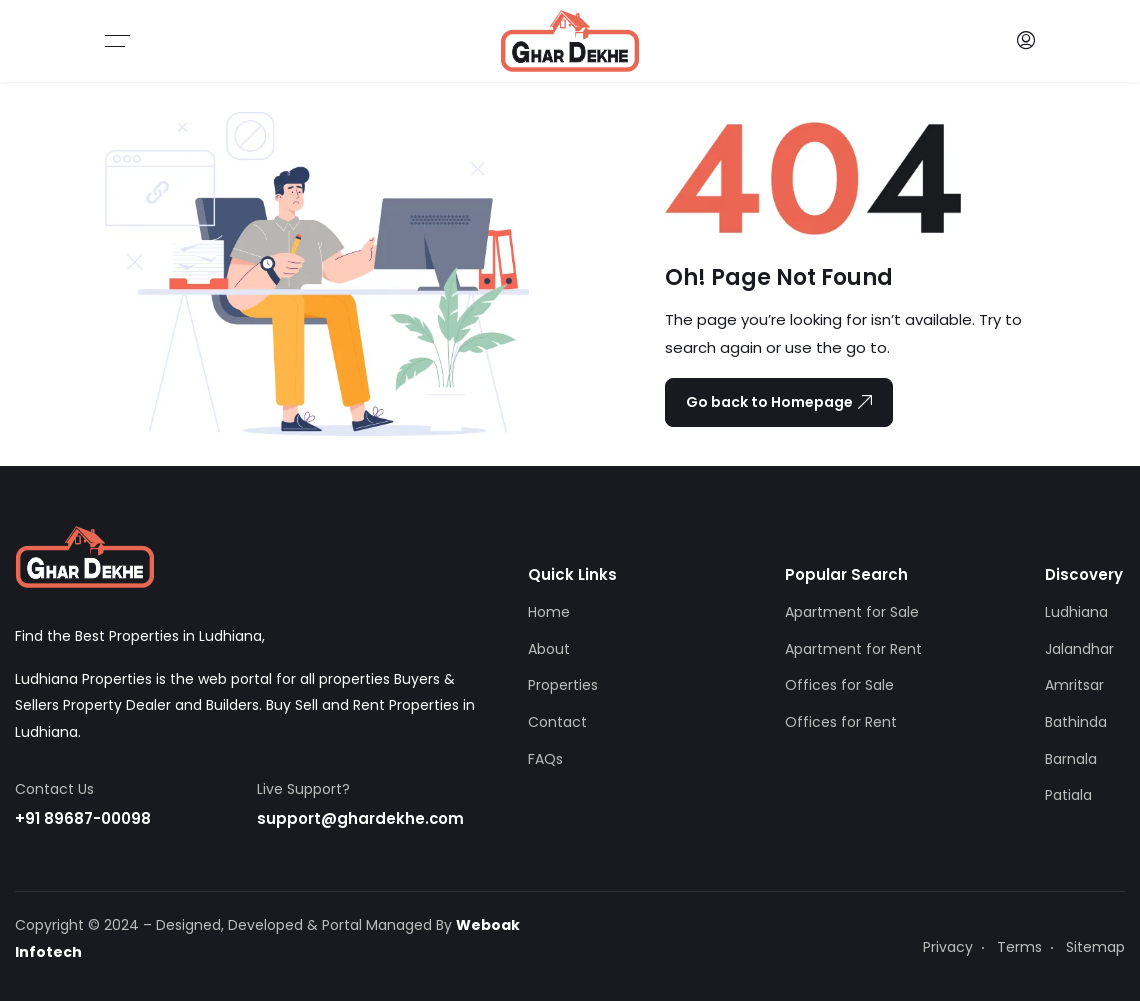 The width and height of the screenshot is (1140, 1001). What do you see at coordinates (779, 402) in the screenshot?
I see `Go back to Homepage` at bounding box center [779, 402].